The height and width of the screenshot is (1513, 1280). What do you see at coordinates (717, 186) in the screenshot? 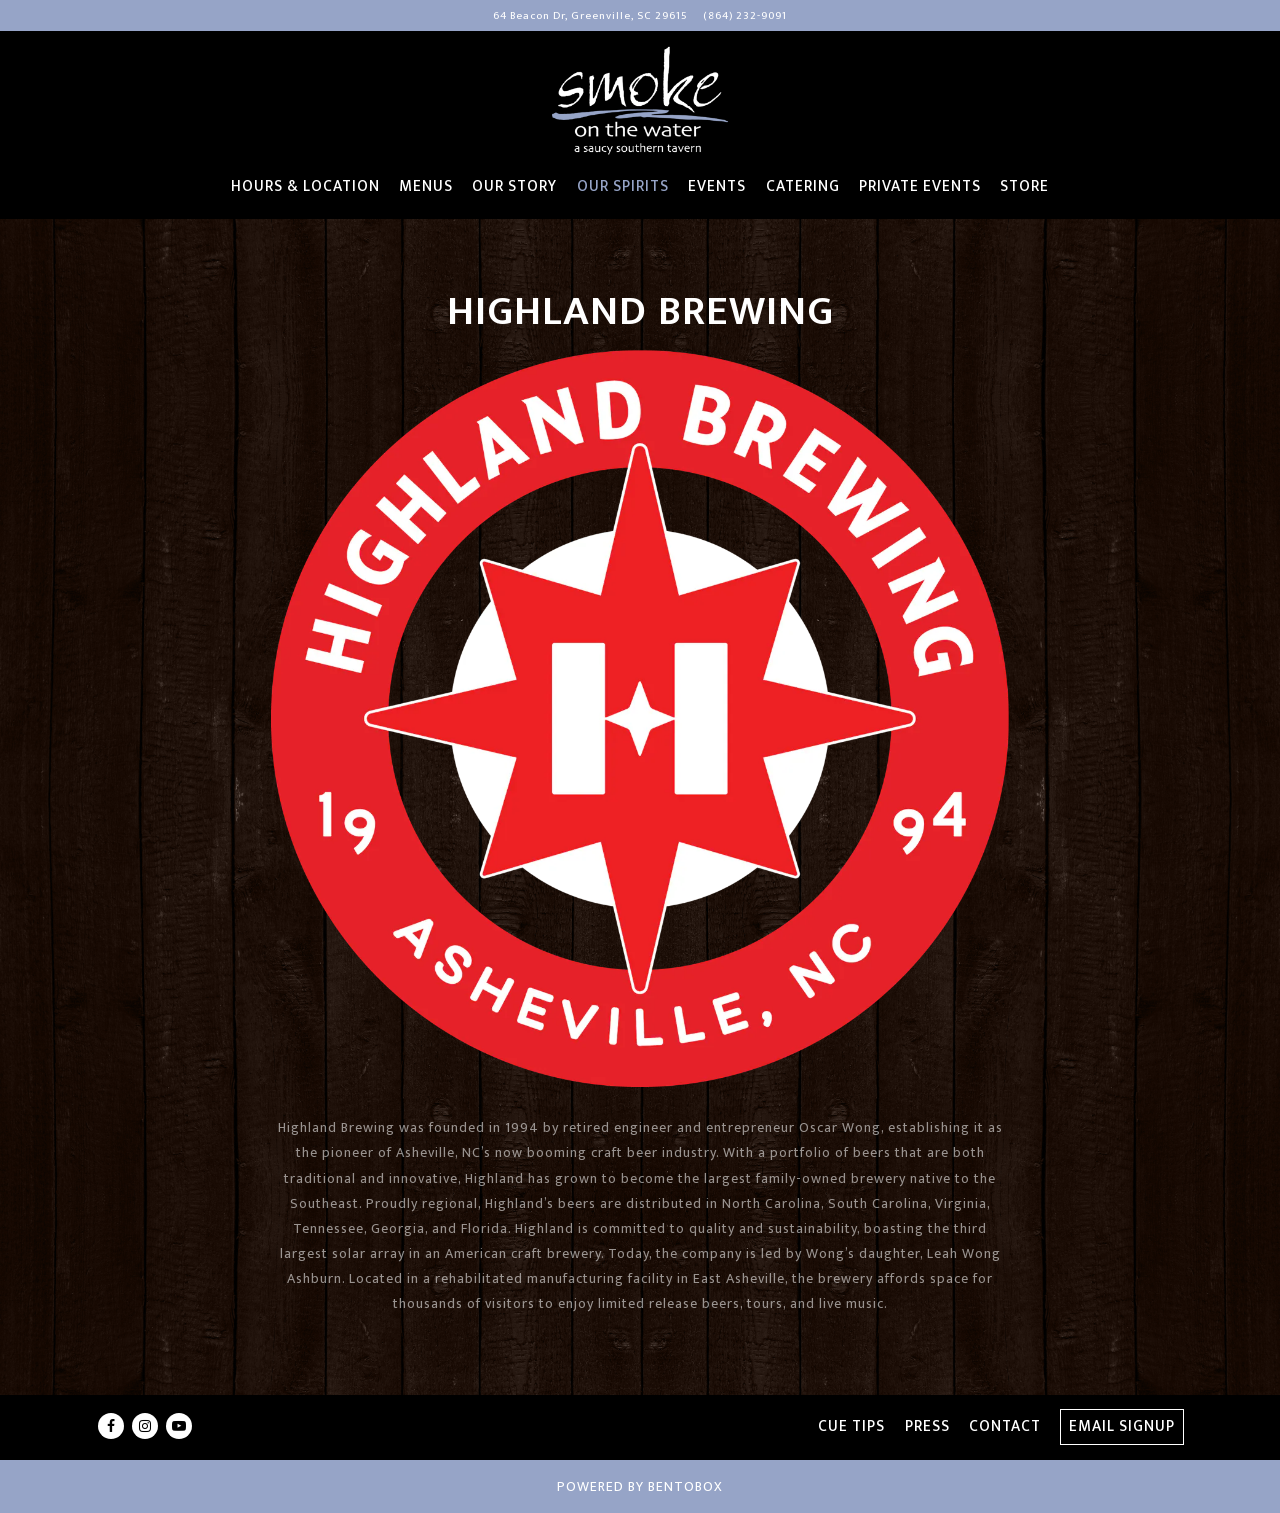
I see `Events [button]` at bounding box center [717, 186].